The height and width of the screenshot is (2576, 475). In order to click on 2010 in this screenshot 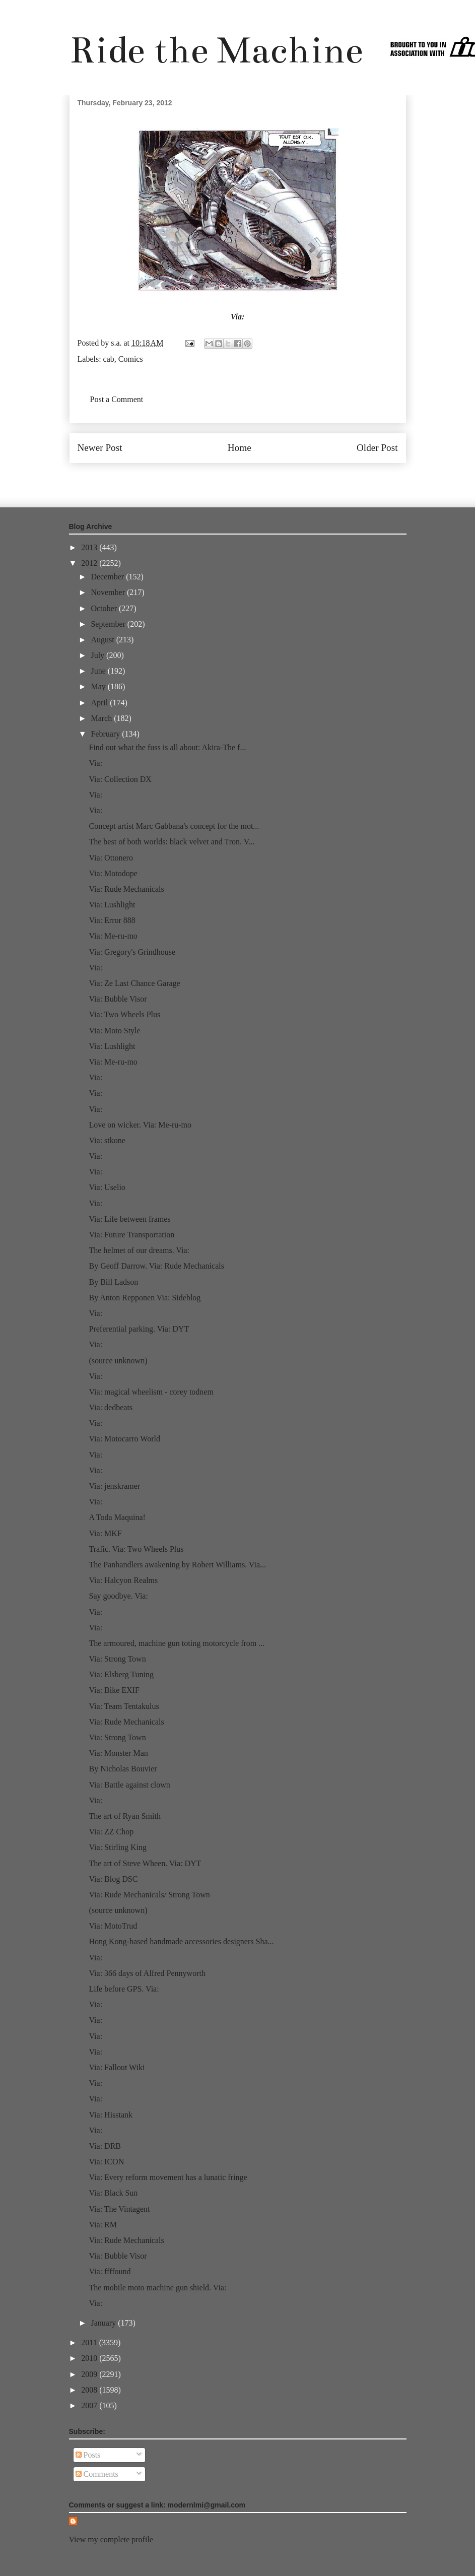, I will do `click(90, 2358)`.